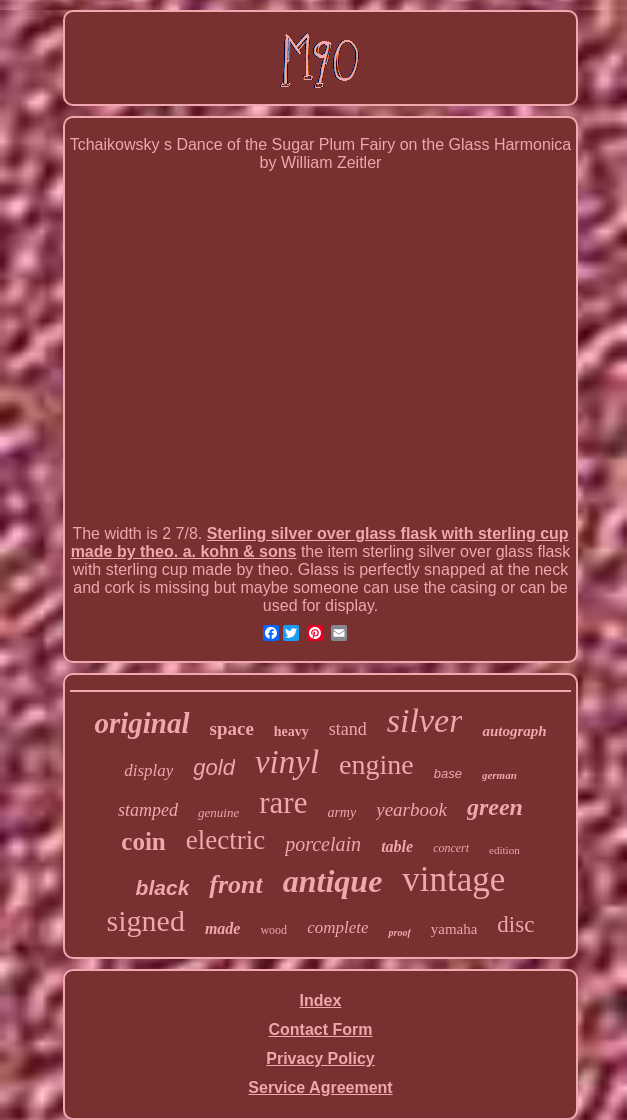  I want to click on yearbook, so click(411, 809).